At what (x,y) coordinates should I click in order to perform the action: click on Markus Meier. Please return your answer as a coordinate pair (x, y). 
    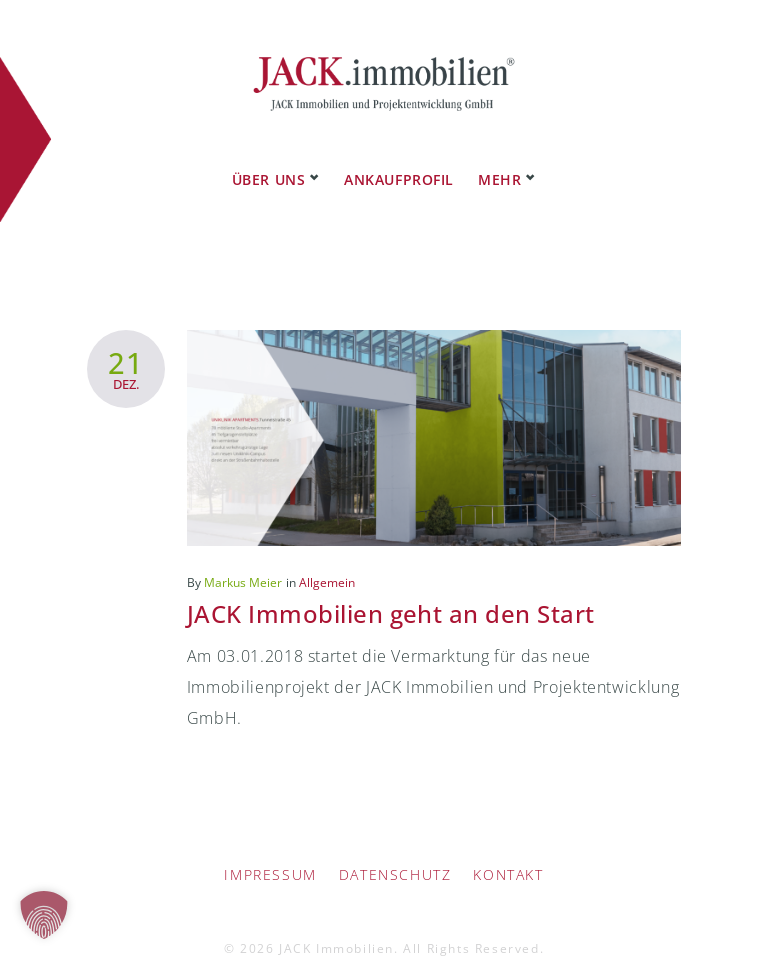
    Looking at the image, I should click on (243, 562).